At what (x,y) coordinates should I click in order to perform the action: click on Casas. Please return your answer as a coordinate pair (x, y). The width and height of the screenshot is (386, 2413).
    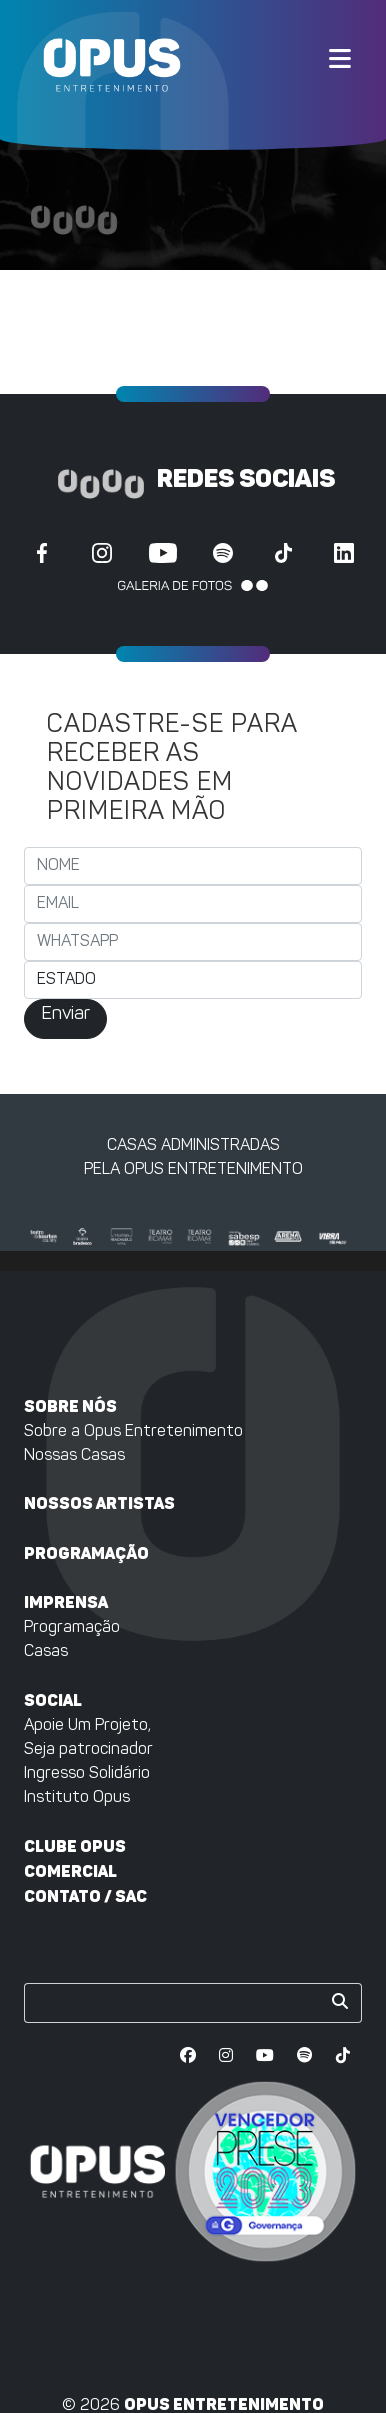
    Looking at the image, I should click on (46, 1652).